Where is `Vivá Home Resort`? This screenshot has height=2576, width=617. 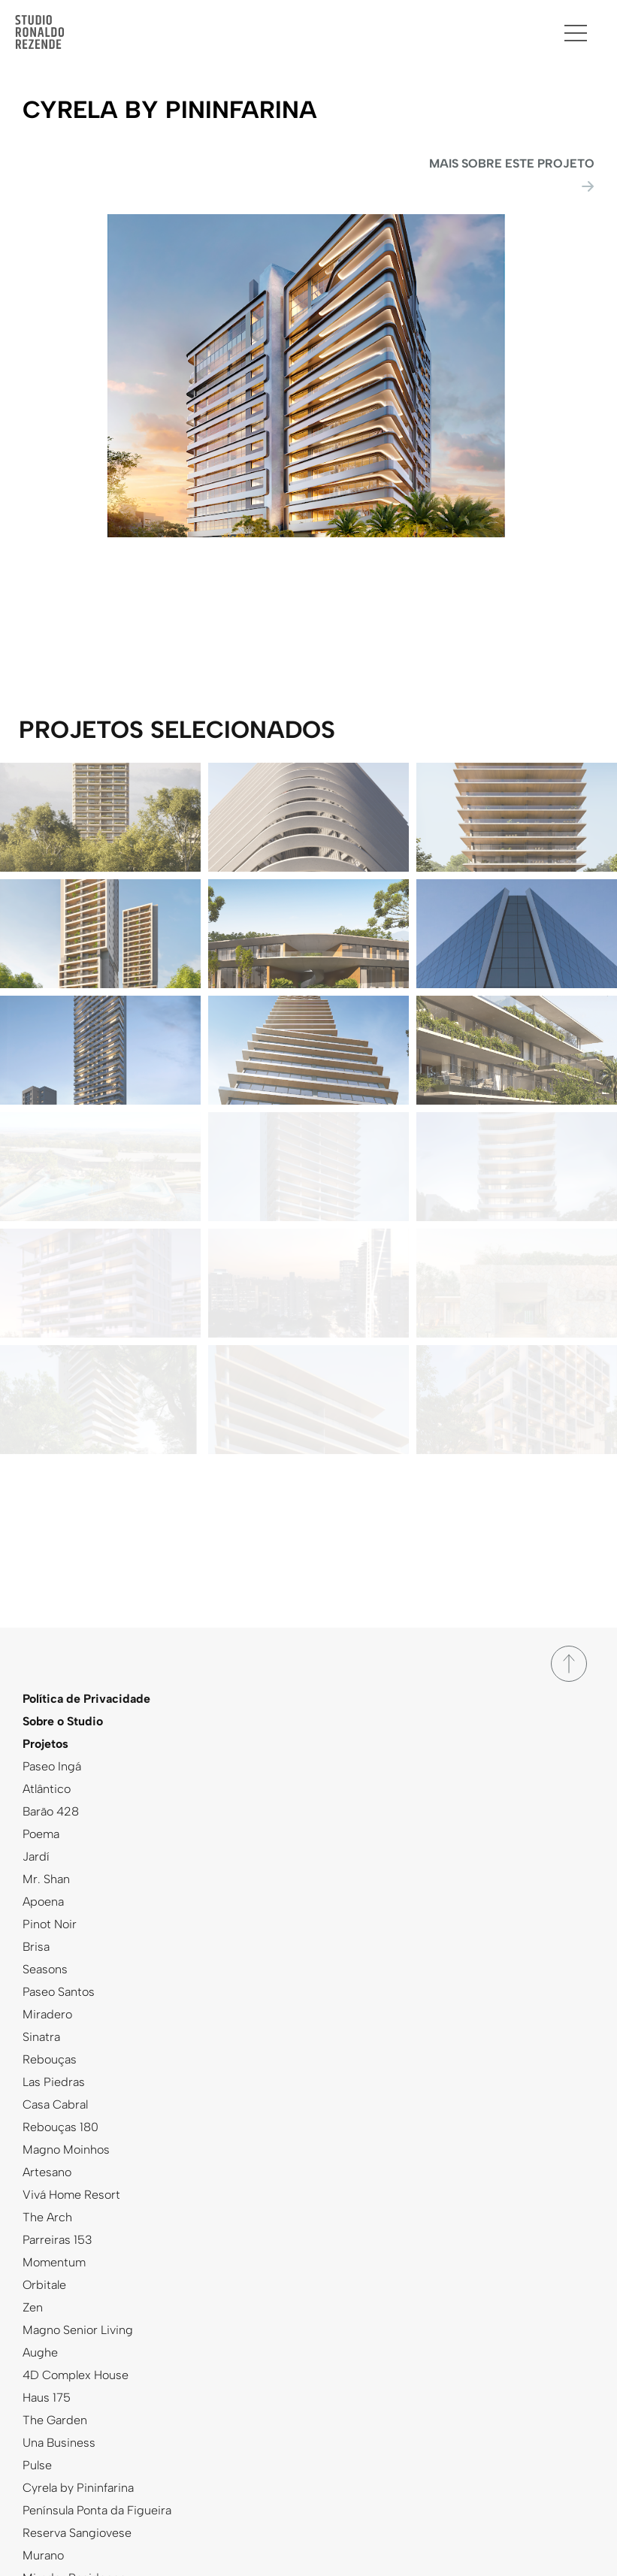
Vivá Home Resort is located at coordinates (71, 2194).